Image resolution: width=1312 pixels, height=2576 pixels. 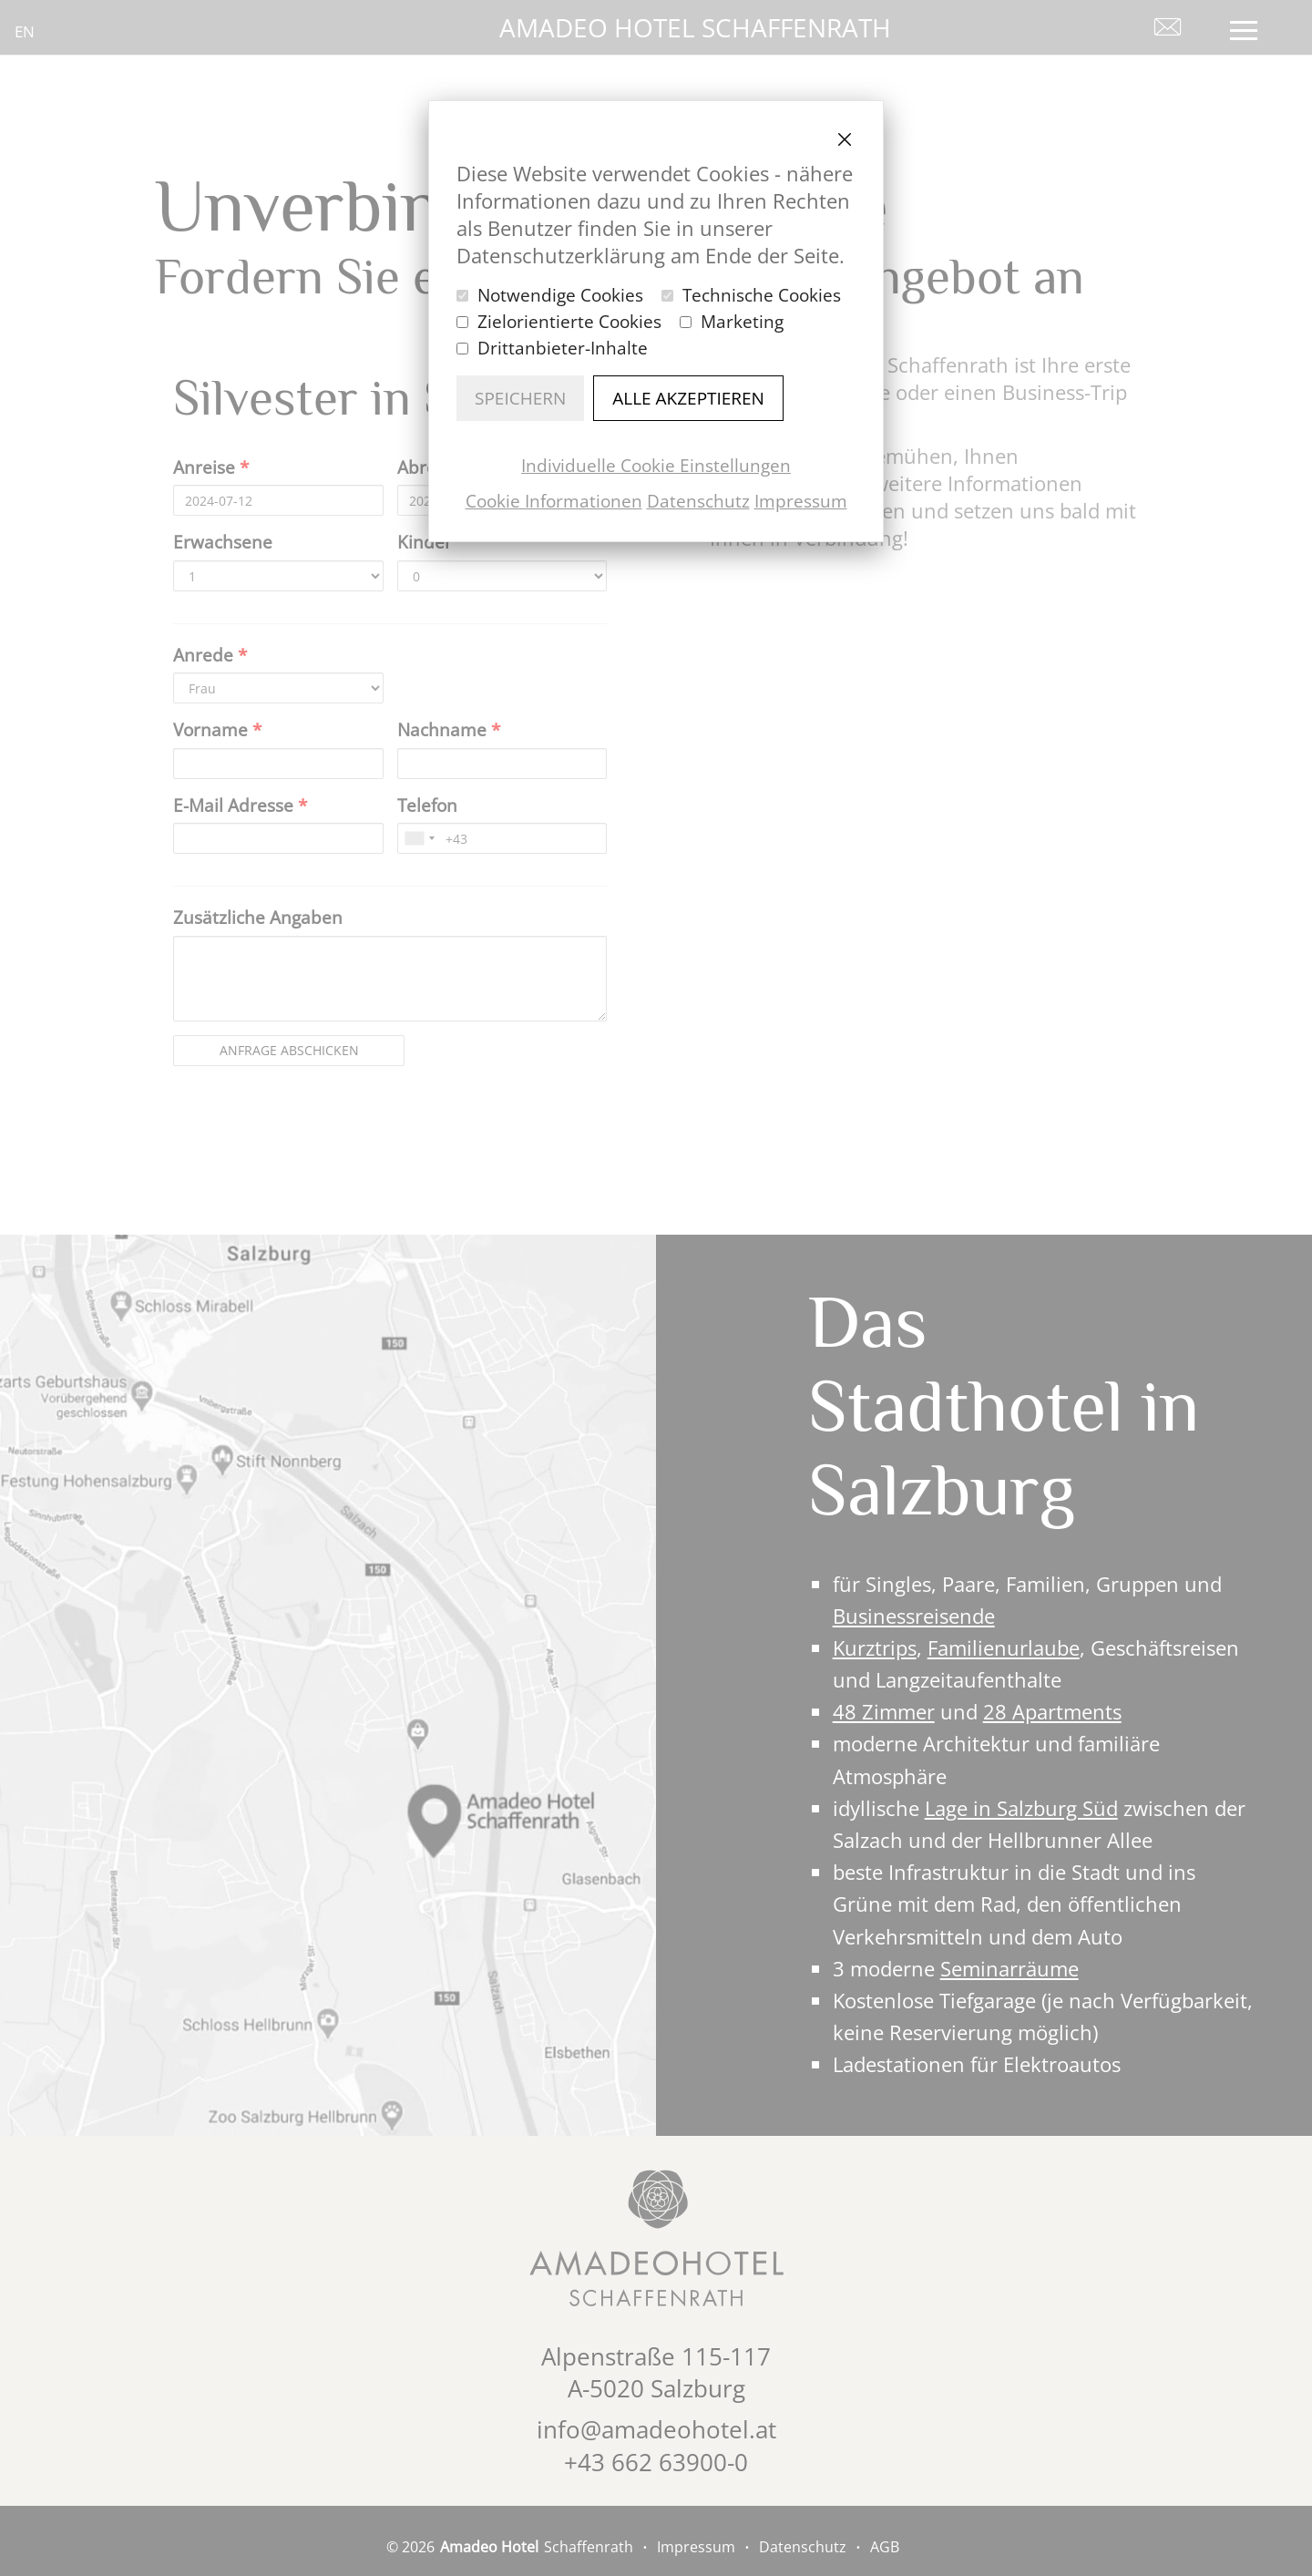 I want to click on 28 Apartments, so click(x=1052, y=1711).